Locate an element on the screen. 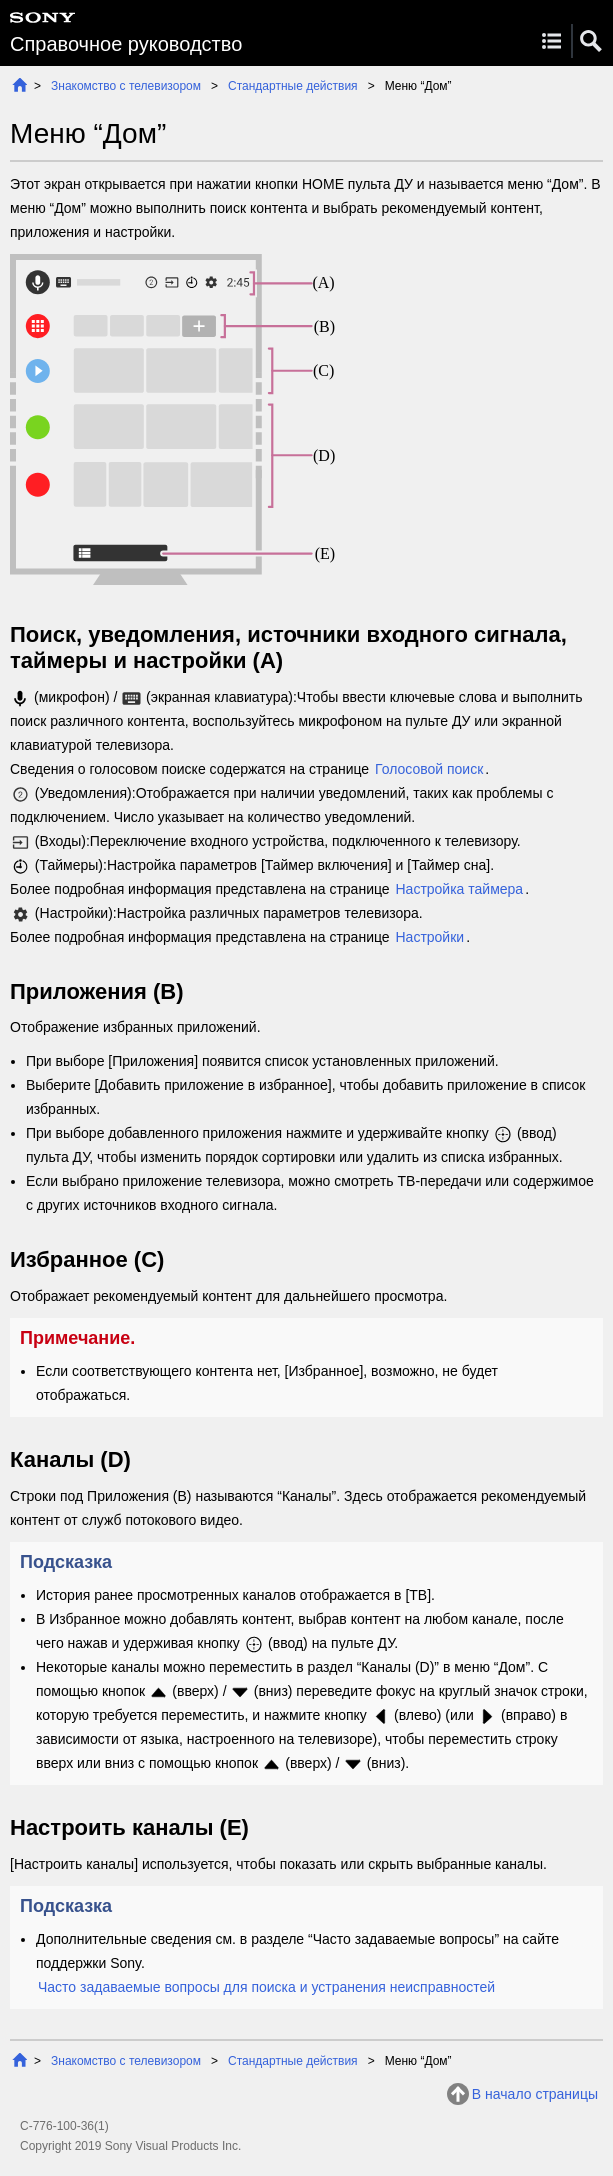  Голосовой поиск is located at coordinates (429, 769).